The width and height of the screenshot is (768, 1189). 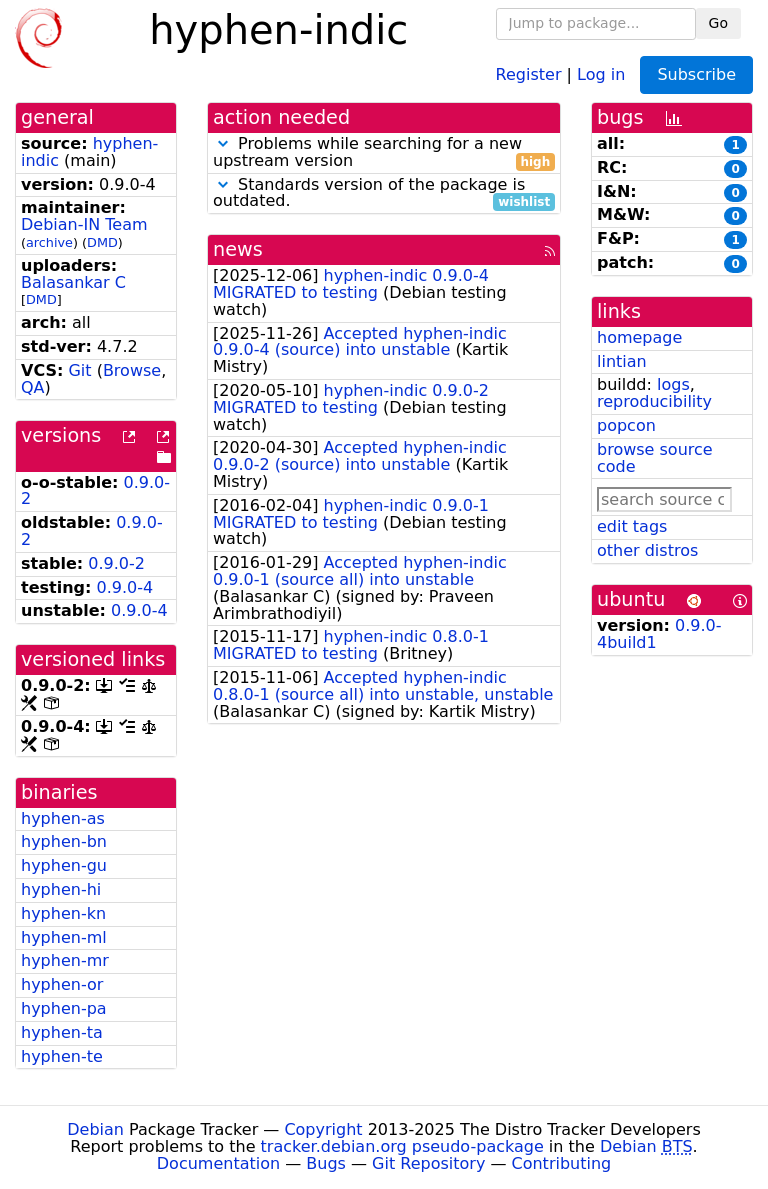 I want to click on homepage, so click(x=639, y=337).